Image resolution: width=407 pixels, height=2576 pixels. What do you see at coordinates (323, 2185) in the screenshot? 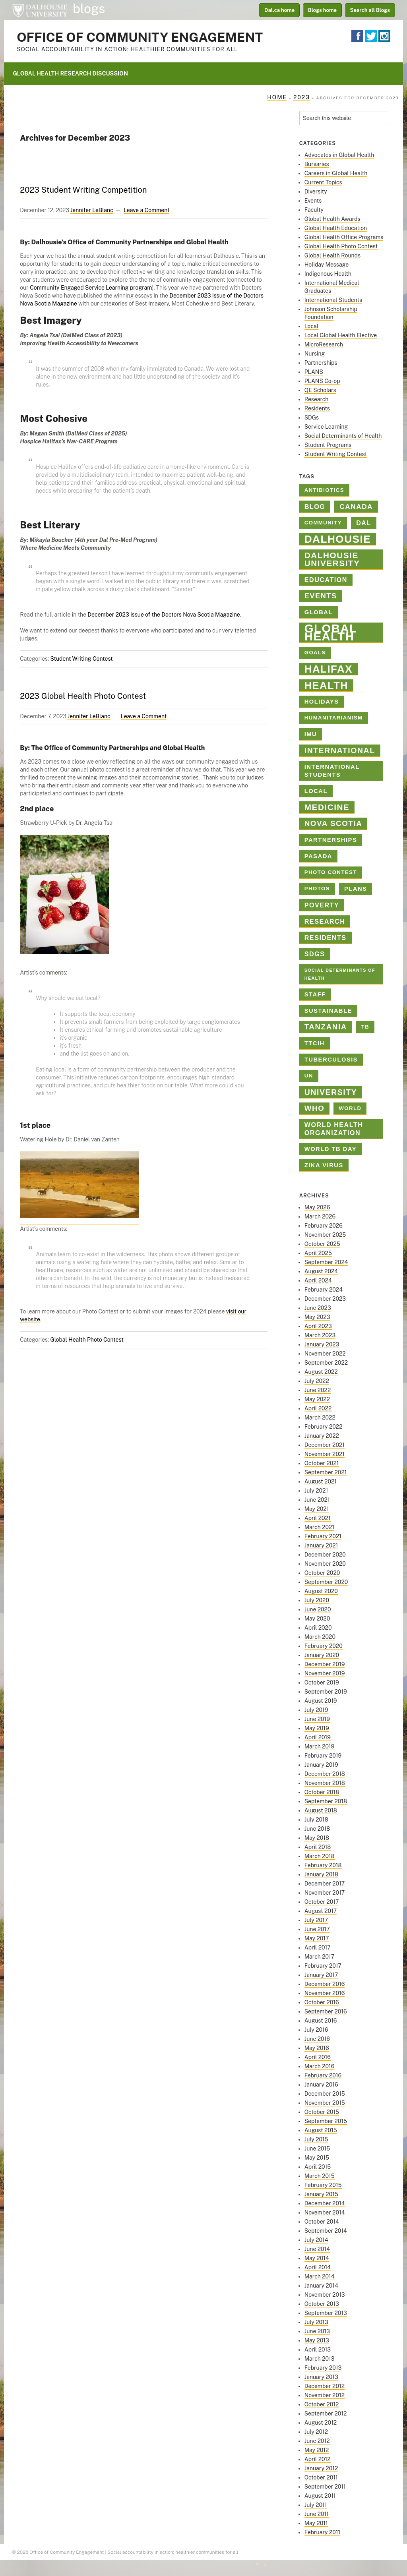
I see `February 2015` at bounding box center [323, 2185].